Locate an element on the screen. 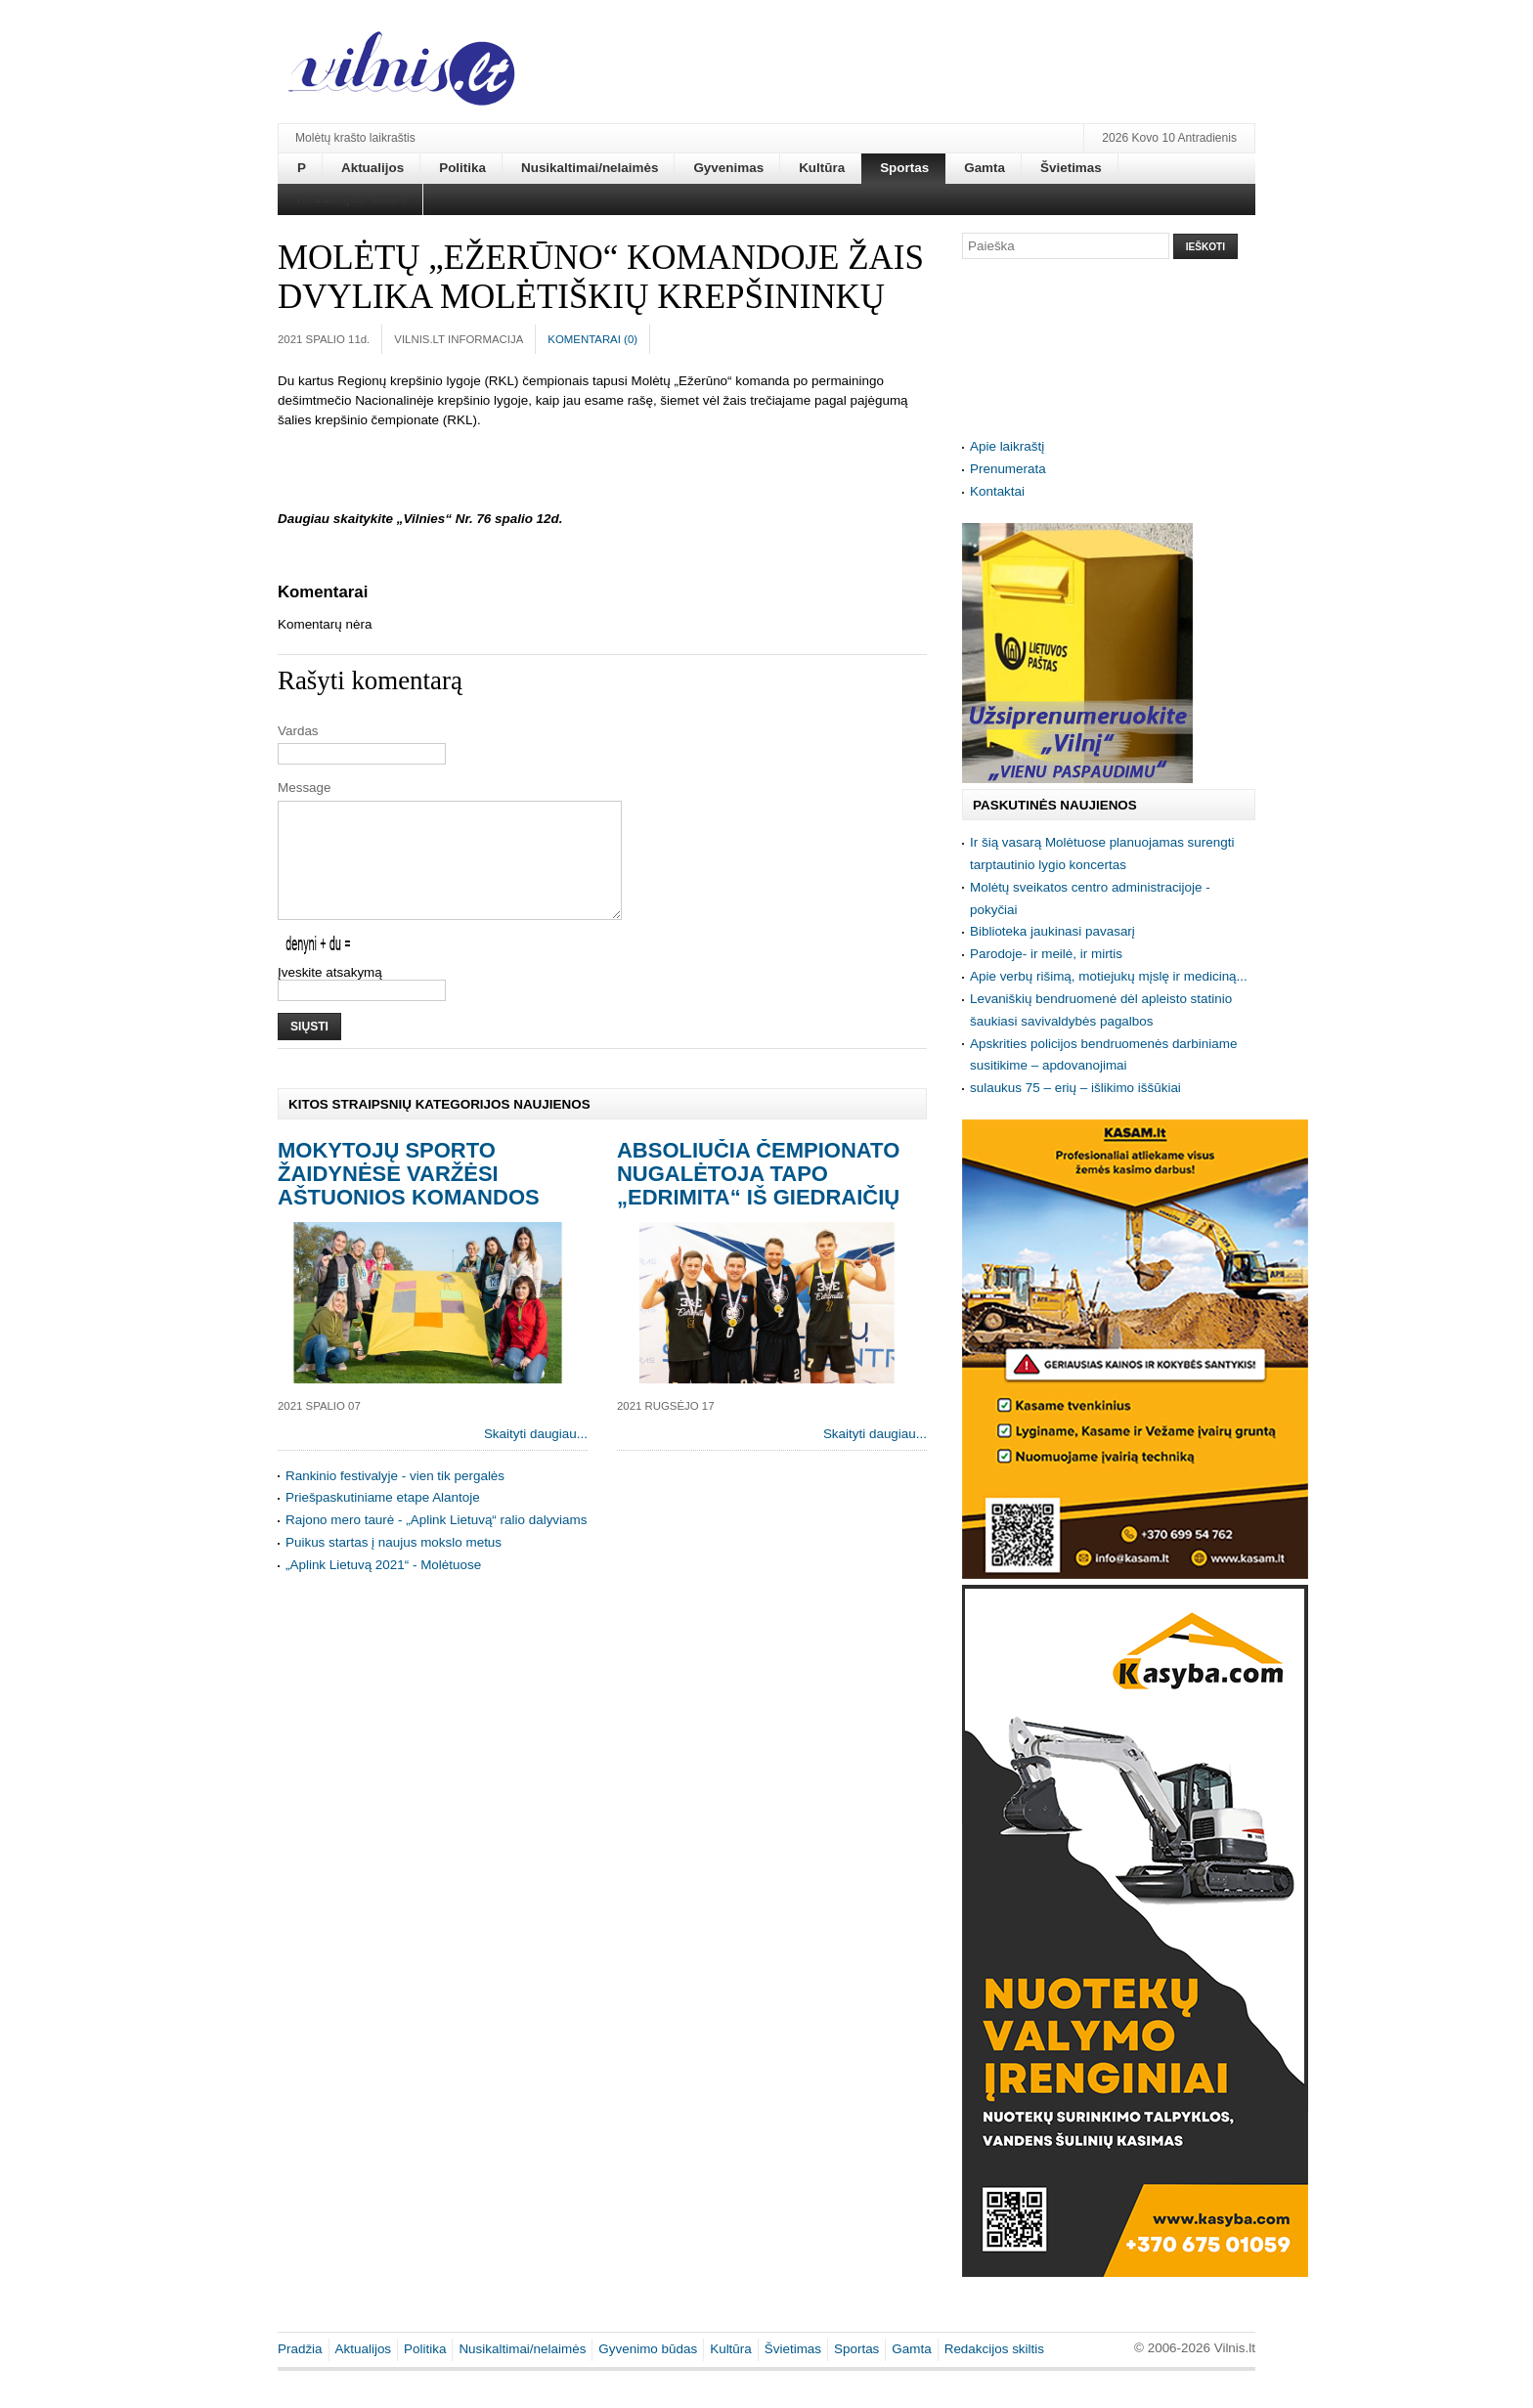 The image size is (1533, 2408). Mokytojų sporto žaidynėse varžėsi aštuonios komandos is located at coordinates (409, 1197).